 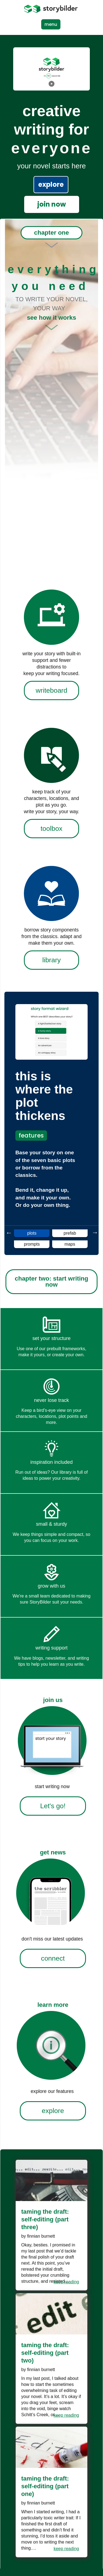 What do you see at coordinates (66, 2281) in the screenshot?
I see `keep reading` at bounding box center [66, 2281].